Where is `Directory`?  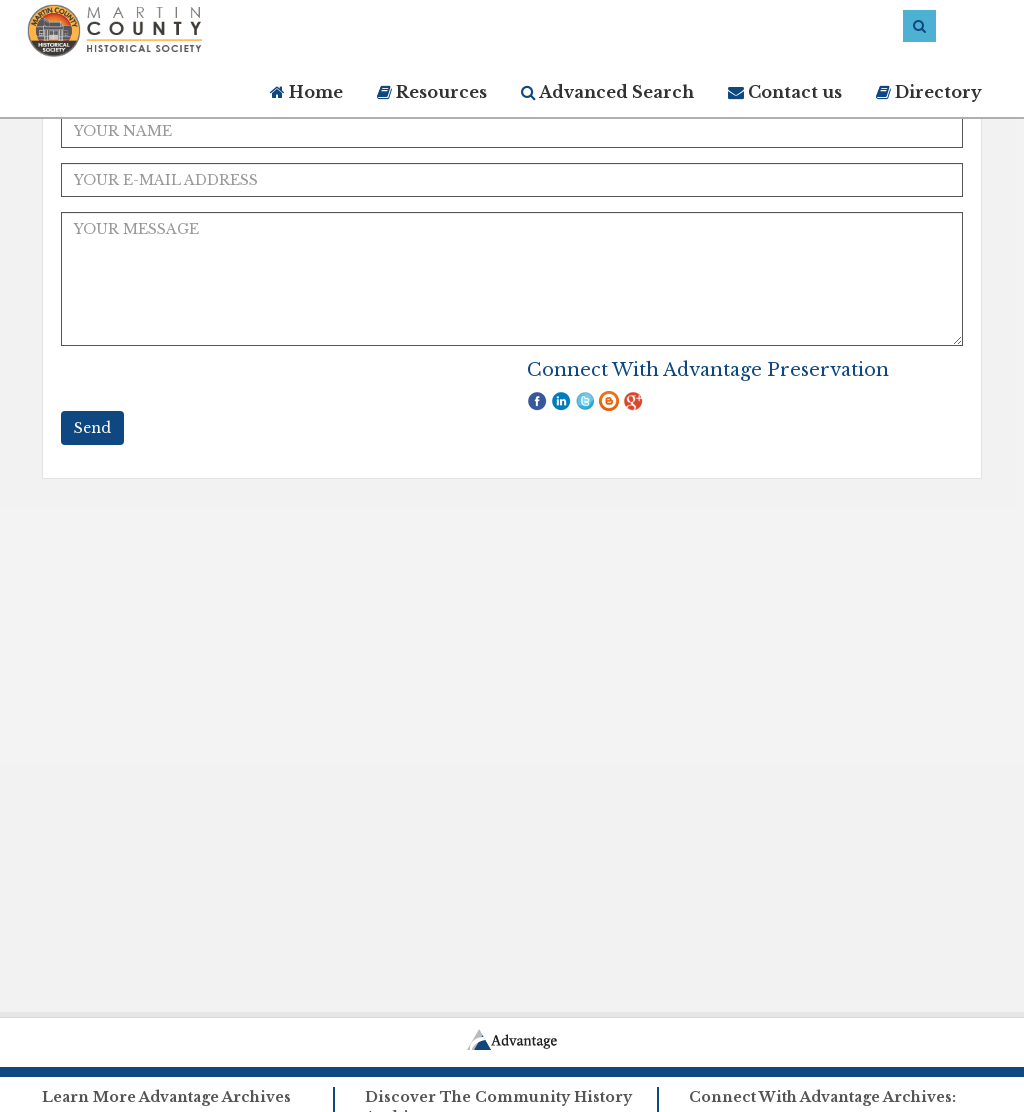 Directory is located at coordinates (929, 92).